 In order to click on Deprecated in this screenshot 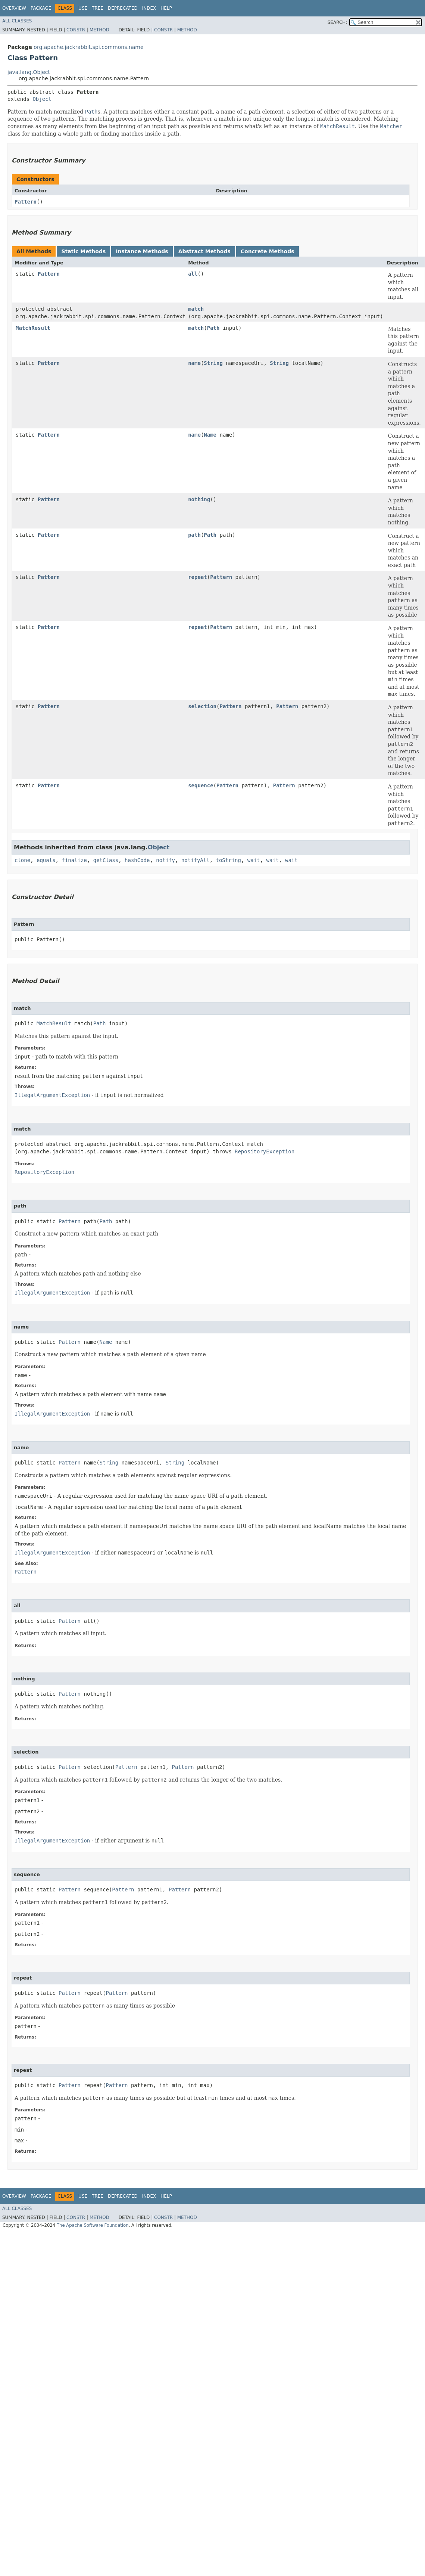, I will do `click(123, 8)`.